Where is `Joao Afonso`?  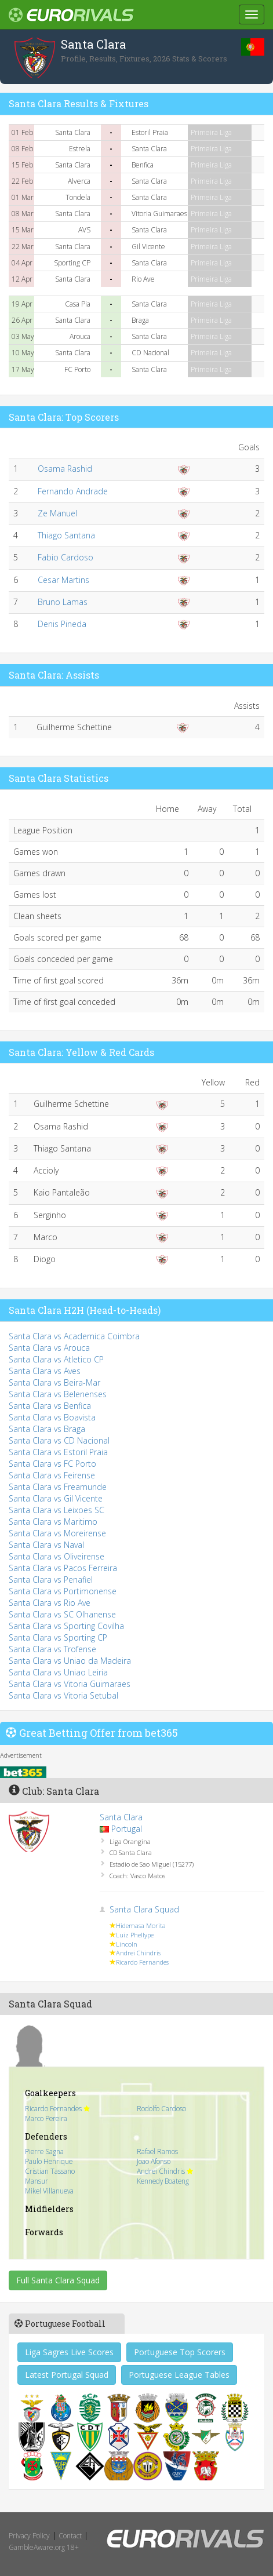
Joao Afonso is located at coordinates (153, 2161).